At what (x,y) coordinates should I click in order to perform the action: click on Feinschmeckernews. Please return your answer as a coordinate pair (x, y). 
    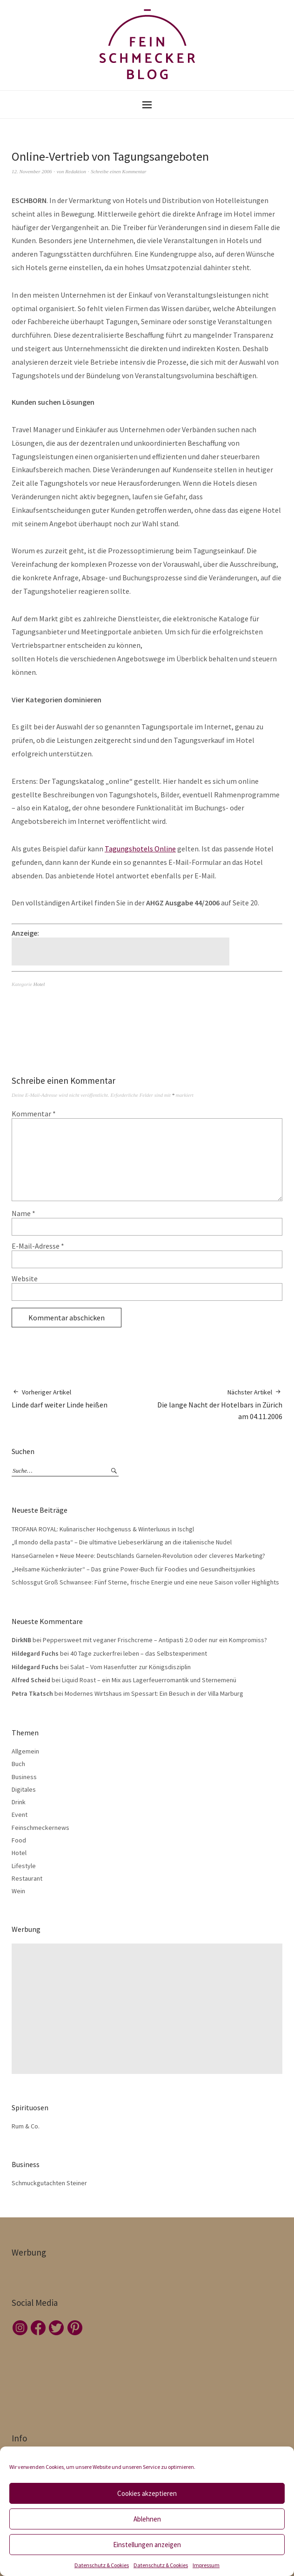
    Looking at the image, I should click on (40, 1827).